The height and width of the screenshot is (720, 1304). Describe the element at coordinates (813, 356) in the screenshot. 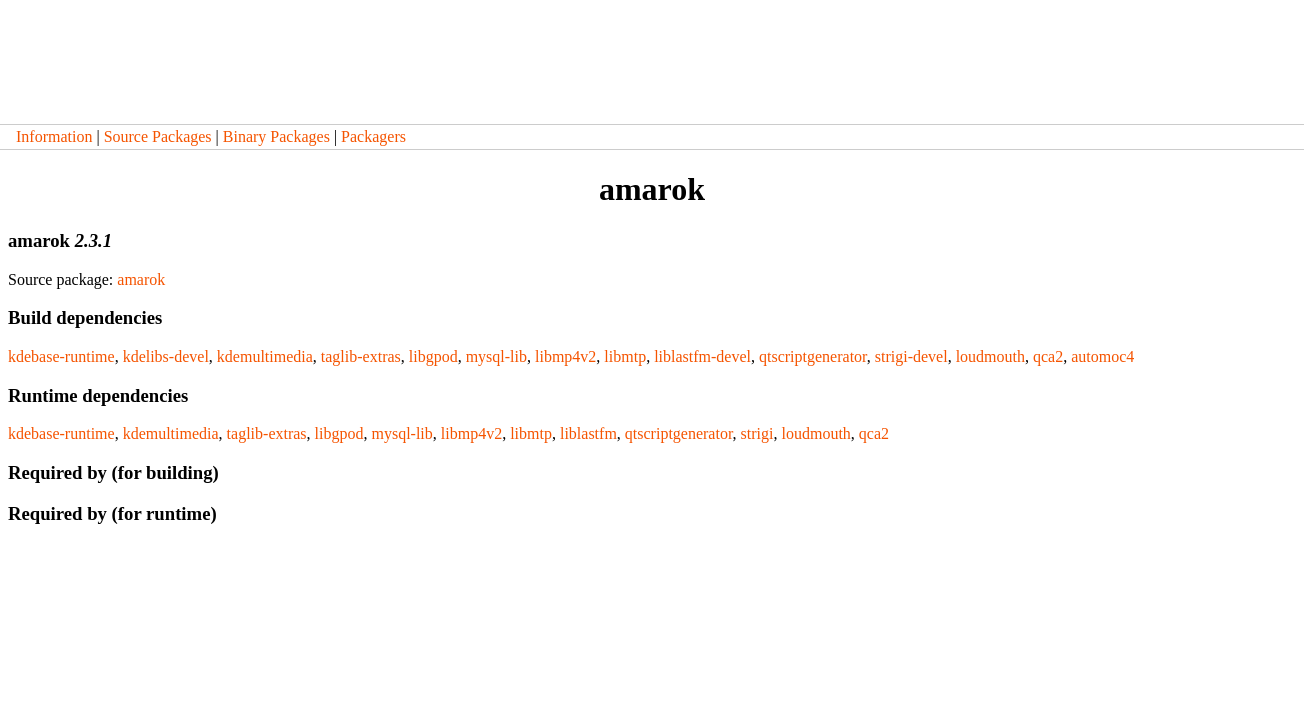

I see `qtscriptgenerator` at that location.